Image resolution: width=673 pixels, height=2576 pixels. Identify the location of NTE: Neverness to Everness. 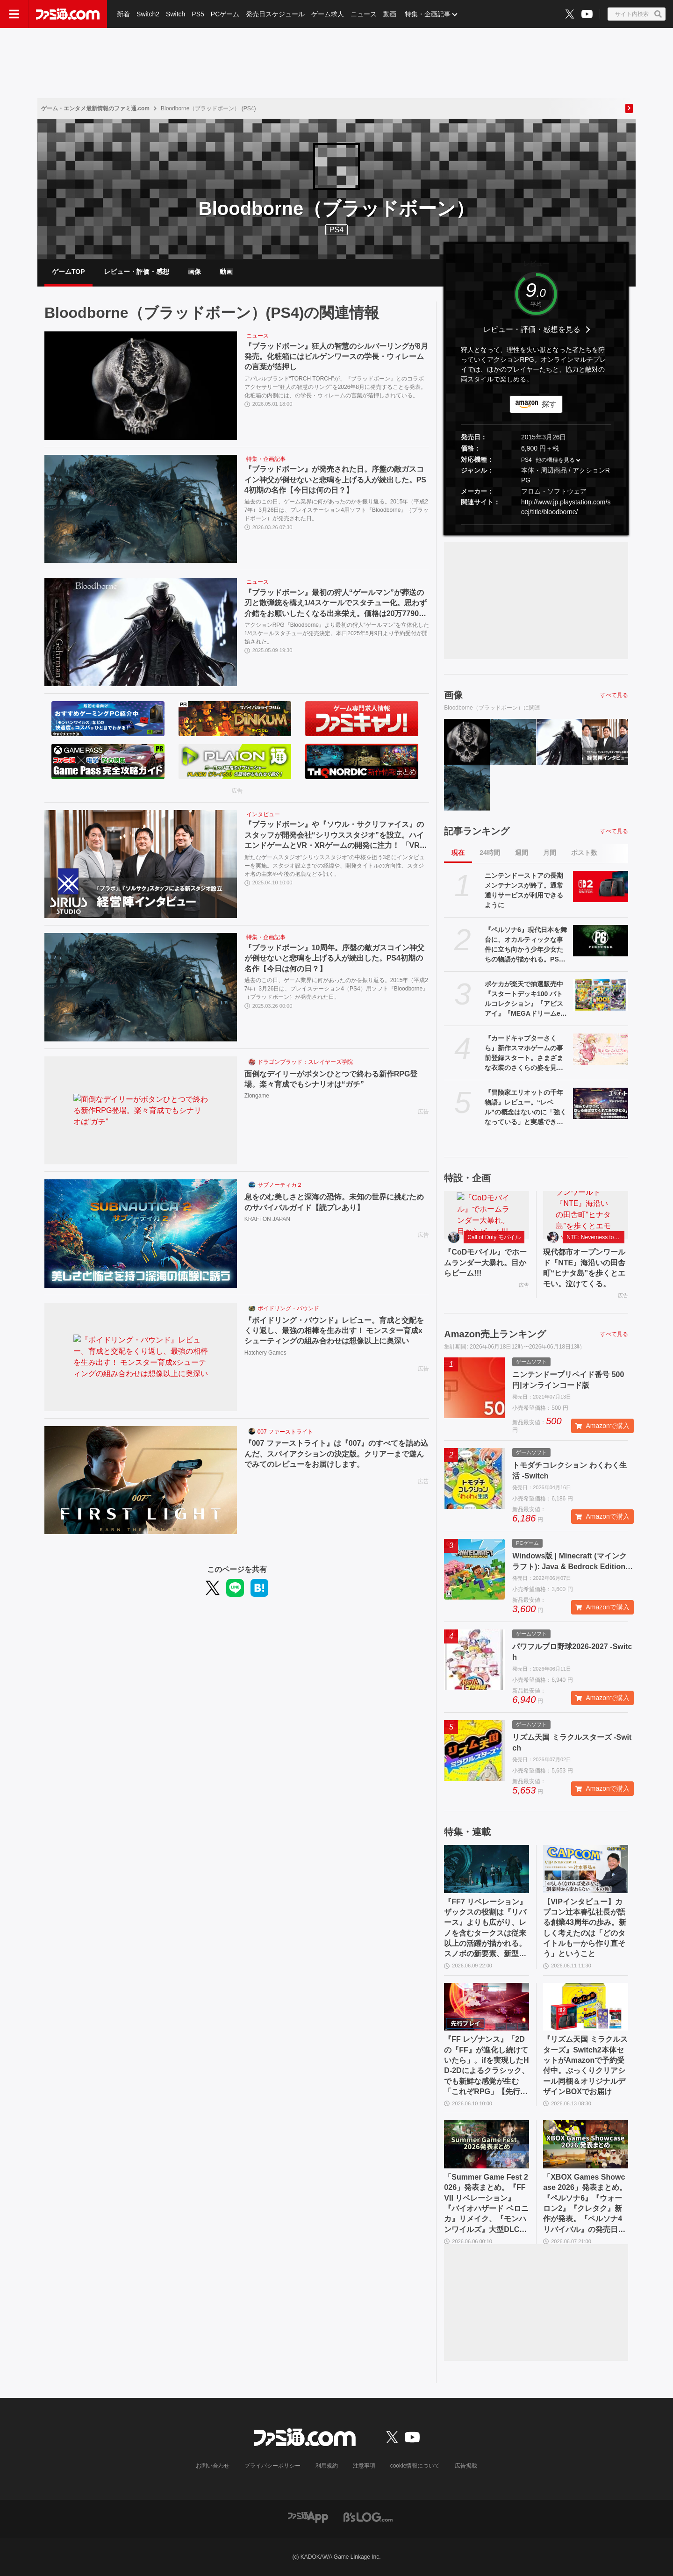
(595, 1237).